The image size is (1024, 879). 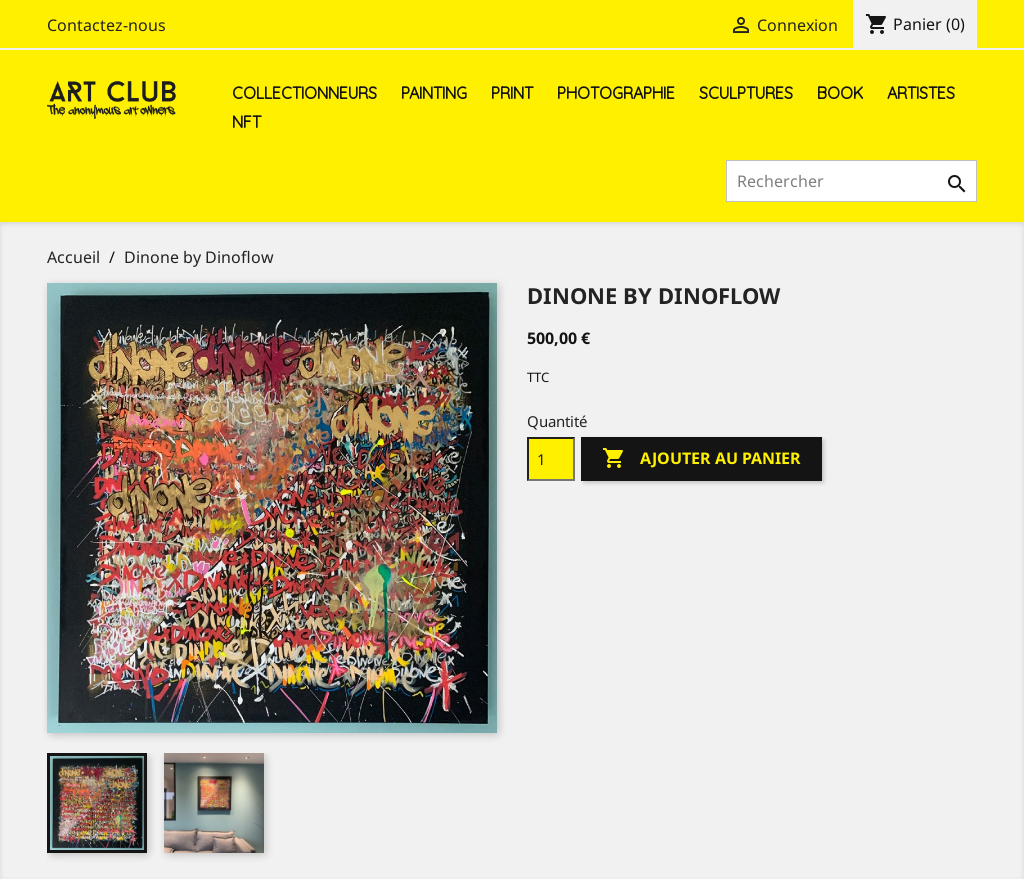 I want to click on [Quantité], so click(x=551, y=459).